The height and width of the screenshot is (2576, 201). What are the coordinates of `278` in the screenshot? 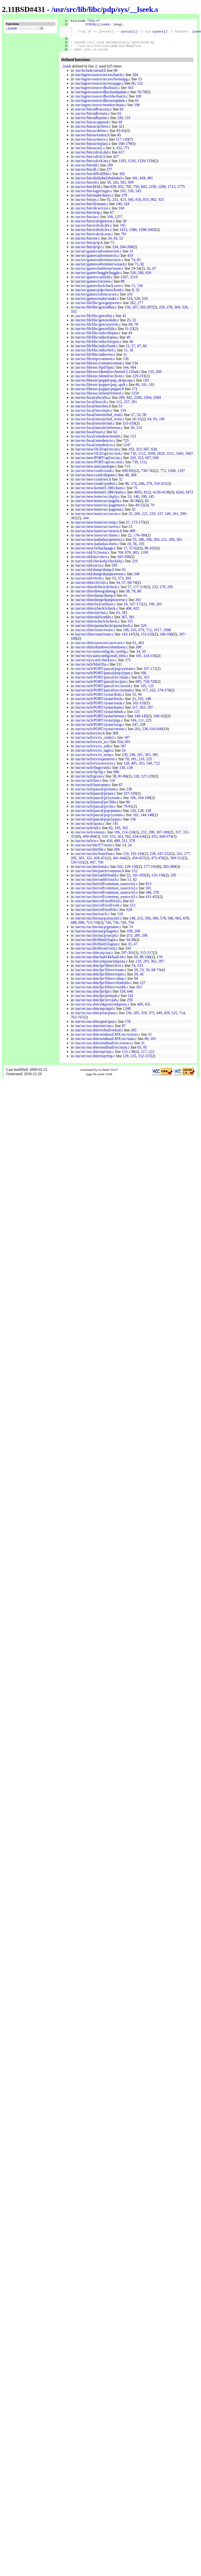 It's located at (169, 314).